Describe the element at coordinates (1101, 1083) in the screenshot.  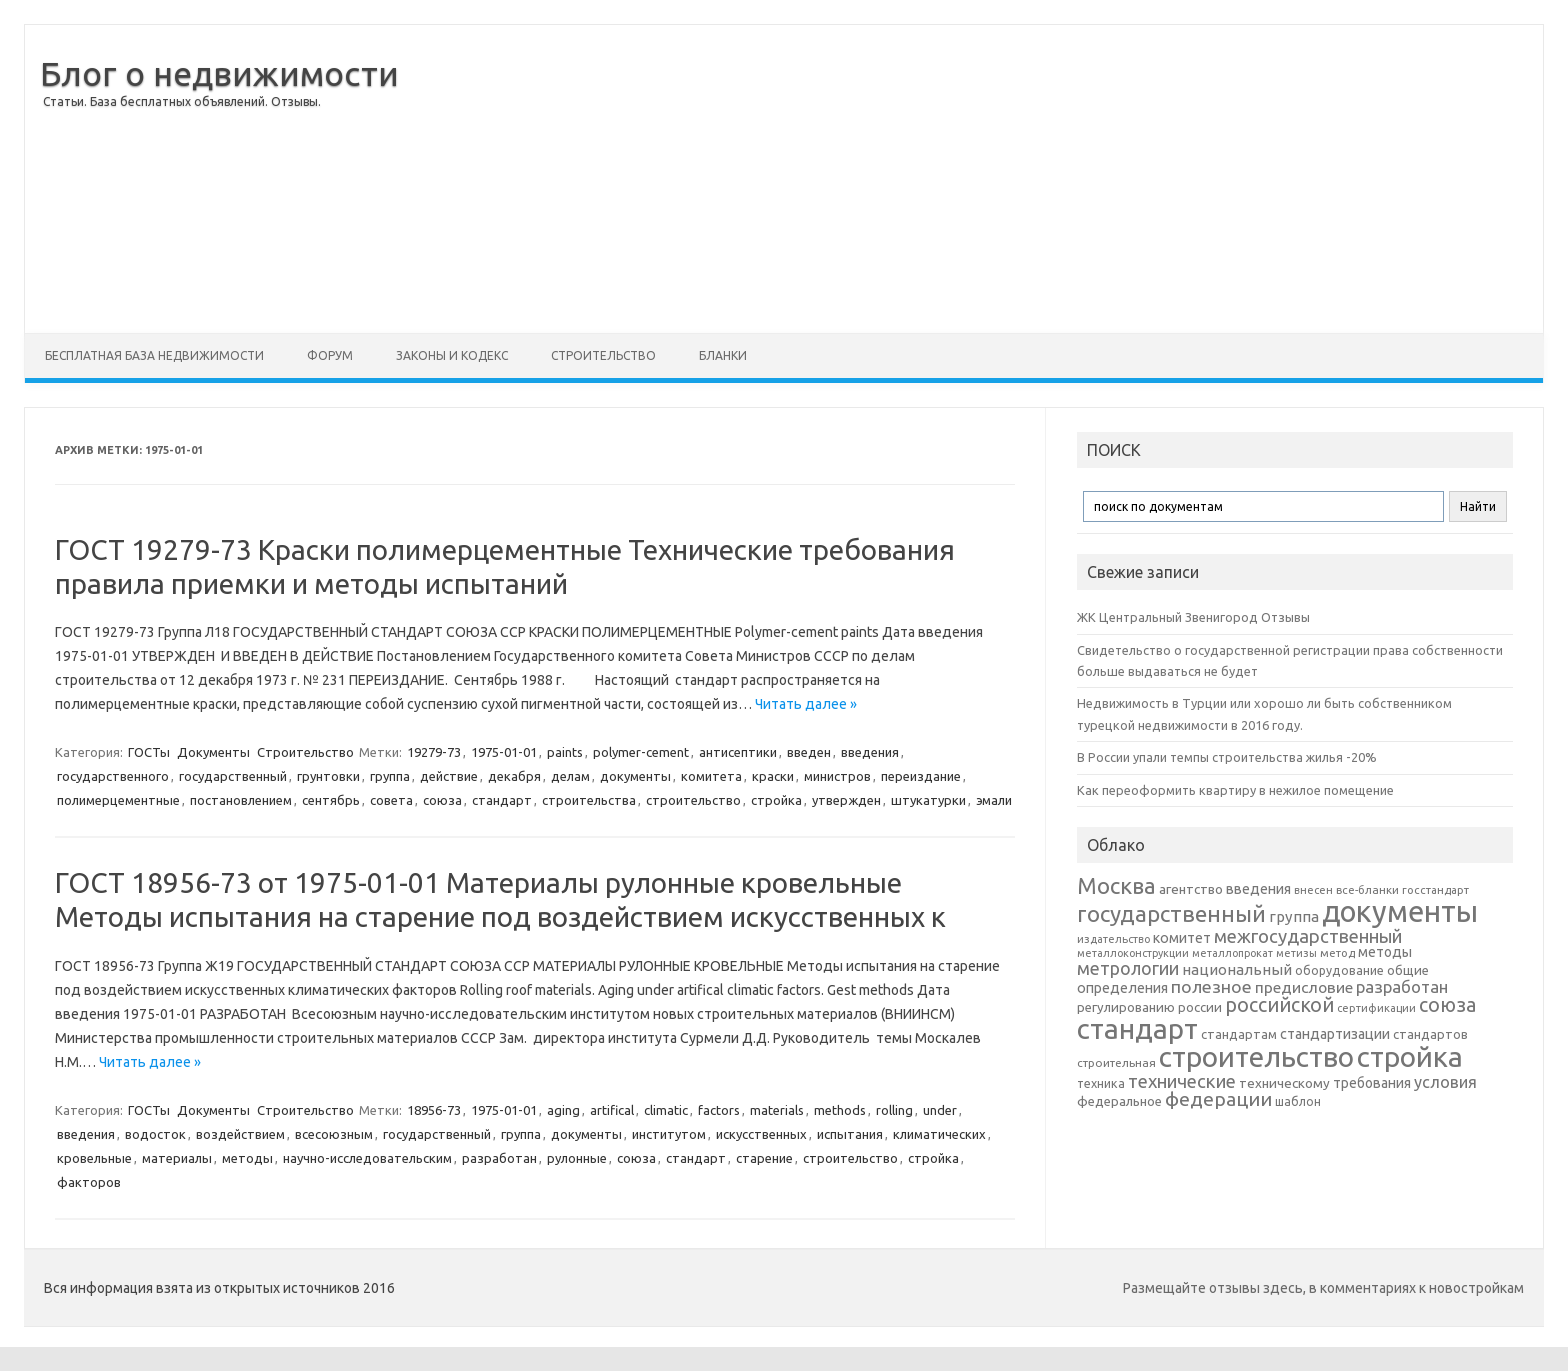
I see `техника` at that location.